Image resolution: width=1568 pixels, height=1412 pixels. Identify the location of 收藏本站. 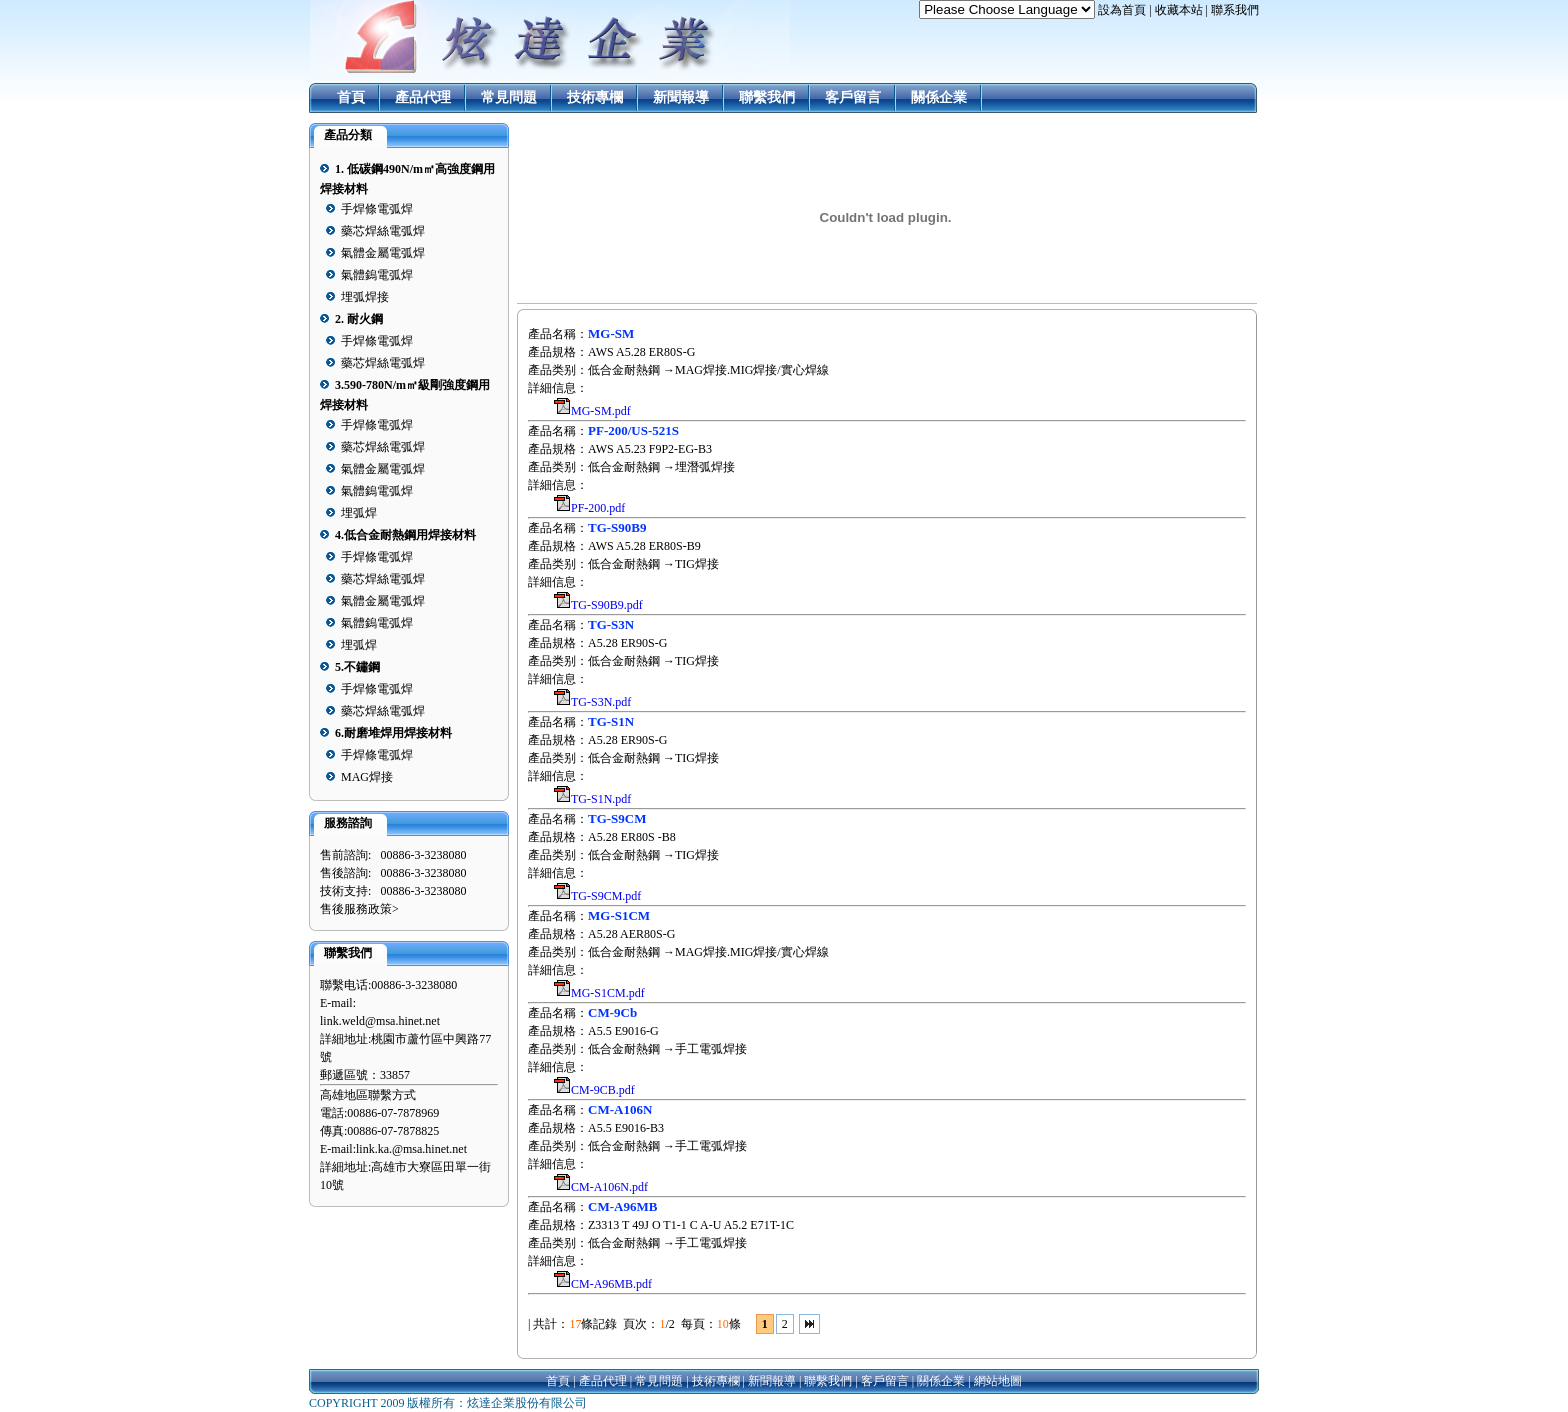
(1179, 10).